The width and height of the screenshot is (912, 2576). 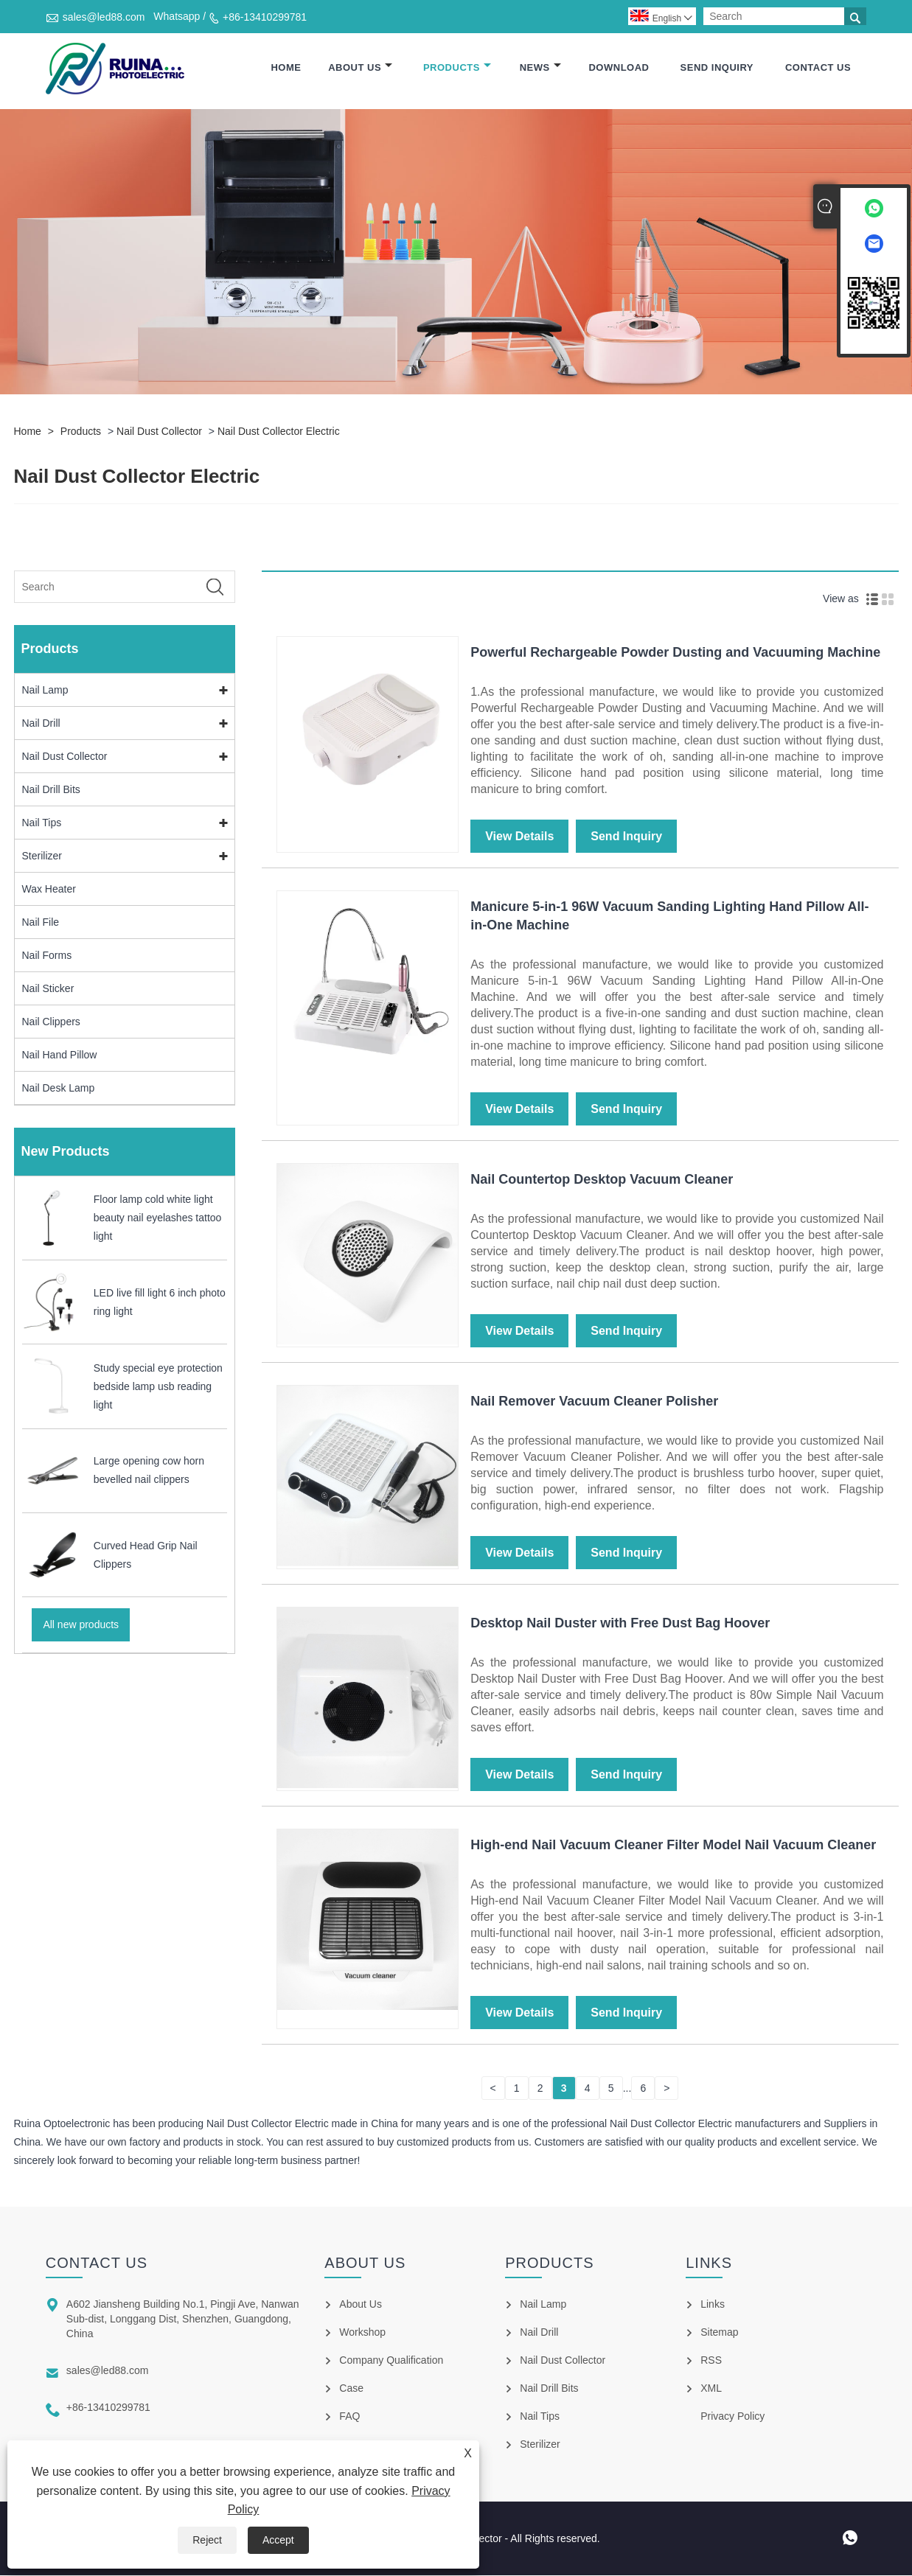 What do you see at coordinates (286, 68) in the screenshot?
I see `Home` at bounding box center [286, 68].